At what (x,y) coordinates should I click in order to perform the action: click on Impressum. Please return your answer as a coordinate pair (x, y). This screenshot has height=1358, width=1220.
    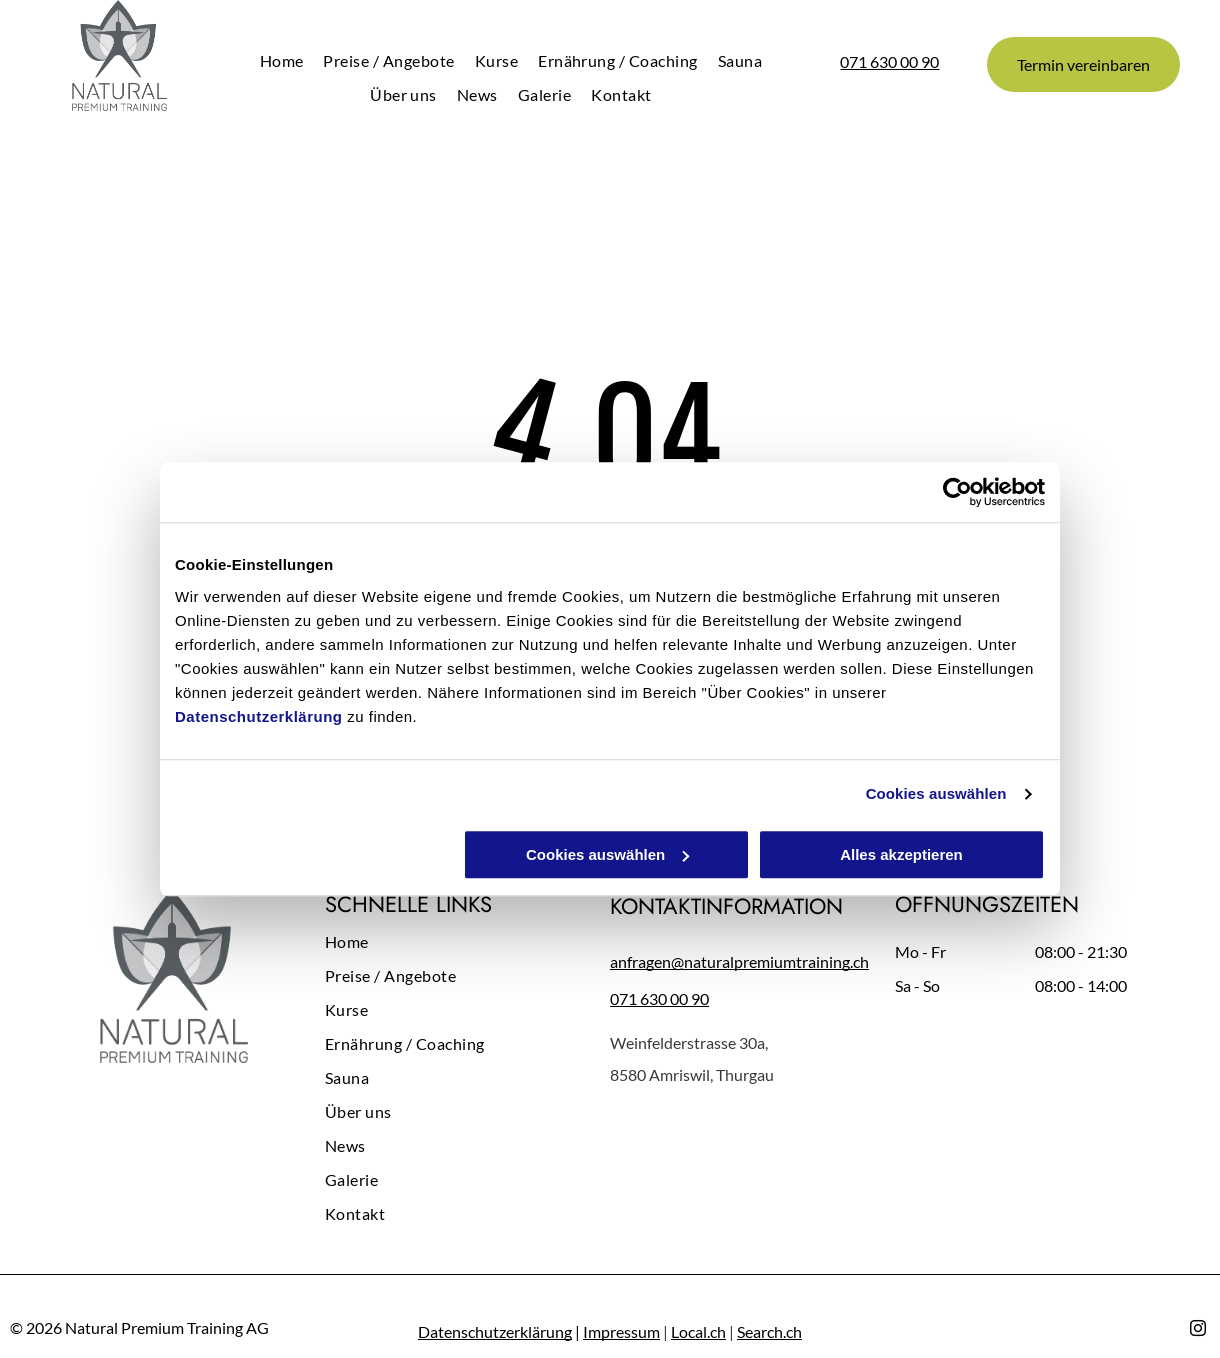
    Looking at the image, I should click on (621, 1331).